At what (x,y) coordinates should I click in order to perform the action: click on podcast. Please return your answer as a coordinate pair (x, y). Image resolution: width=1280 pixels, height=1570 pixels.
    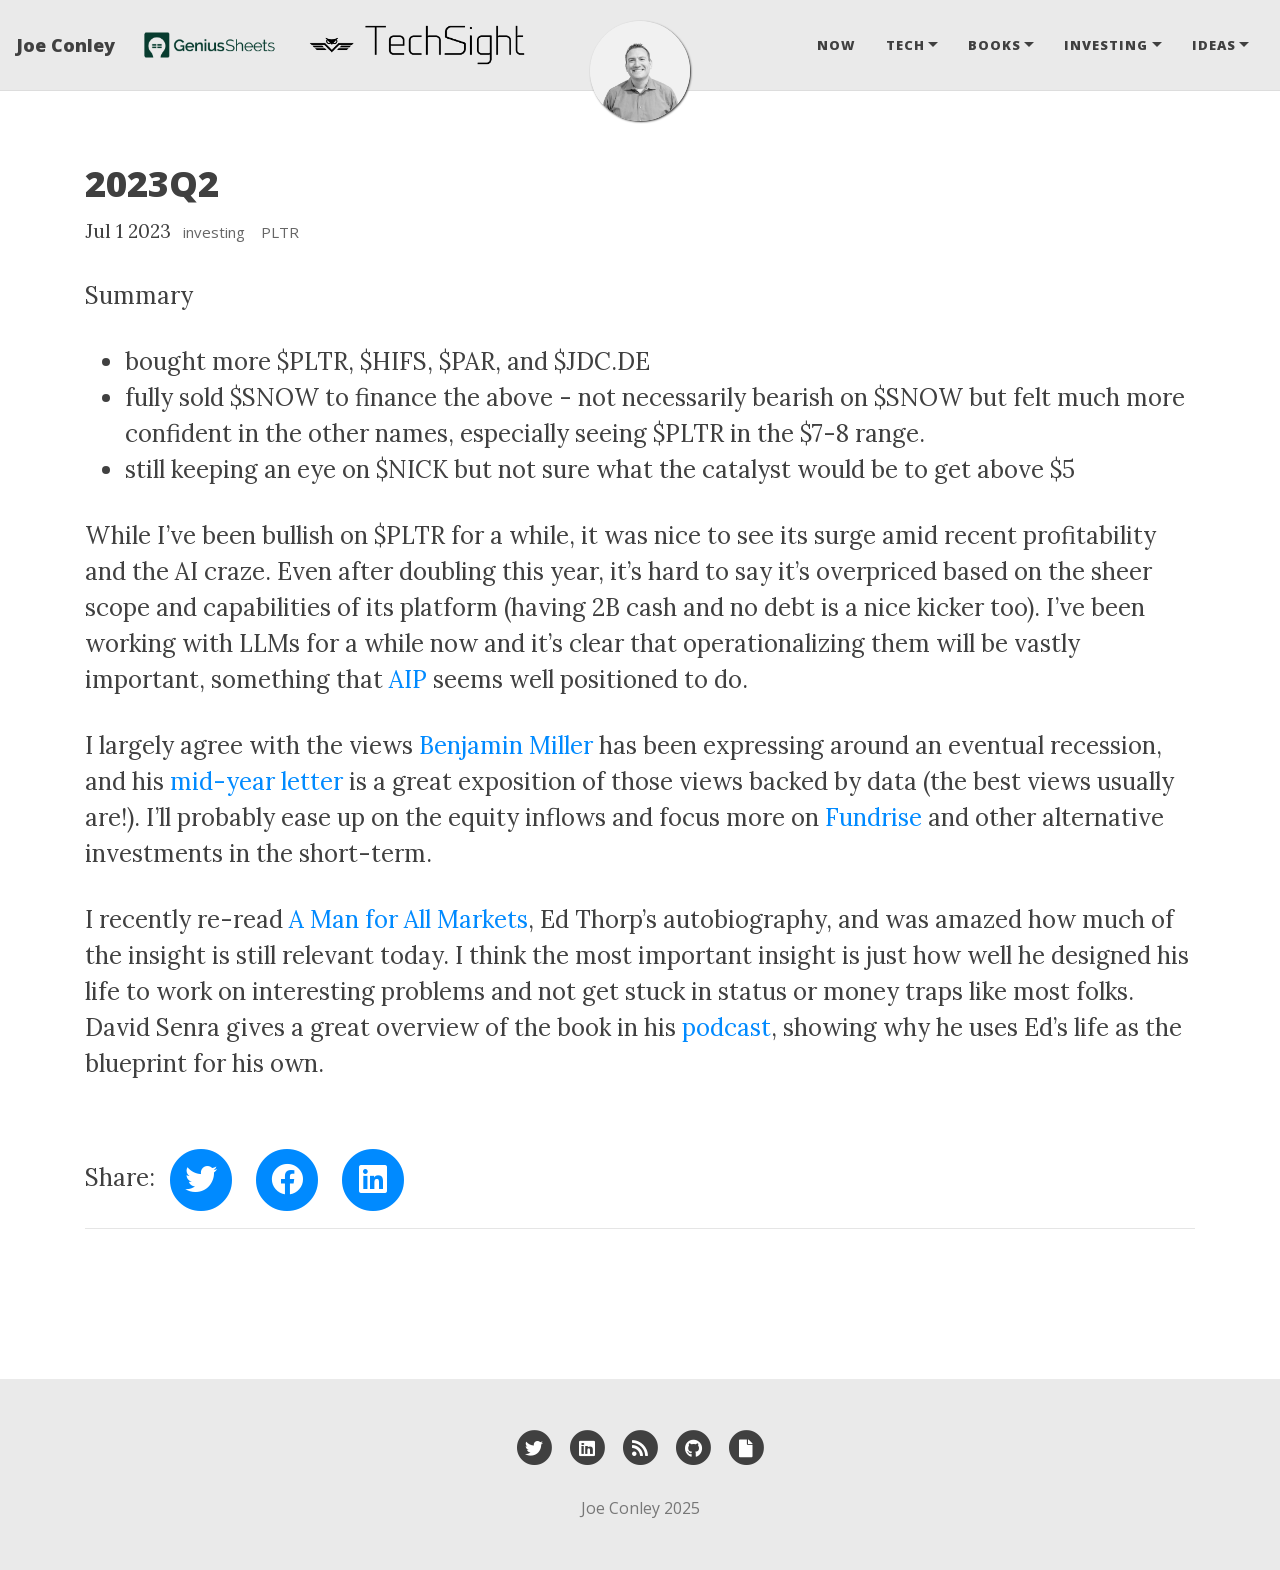
    Looking at the image, I should click on (726, 1027).